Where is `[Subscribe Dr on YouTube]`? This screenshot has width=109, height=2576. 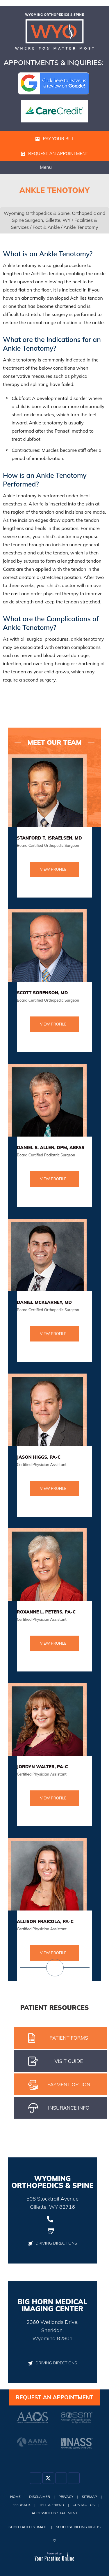
[Subscribe Dr on YouTube] is located at coordinates (73, 2478).